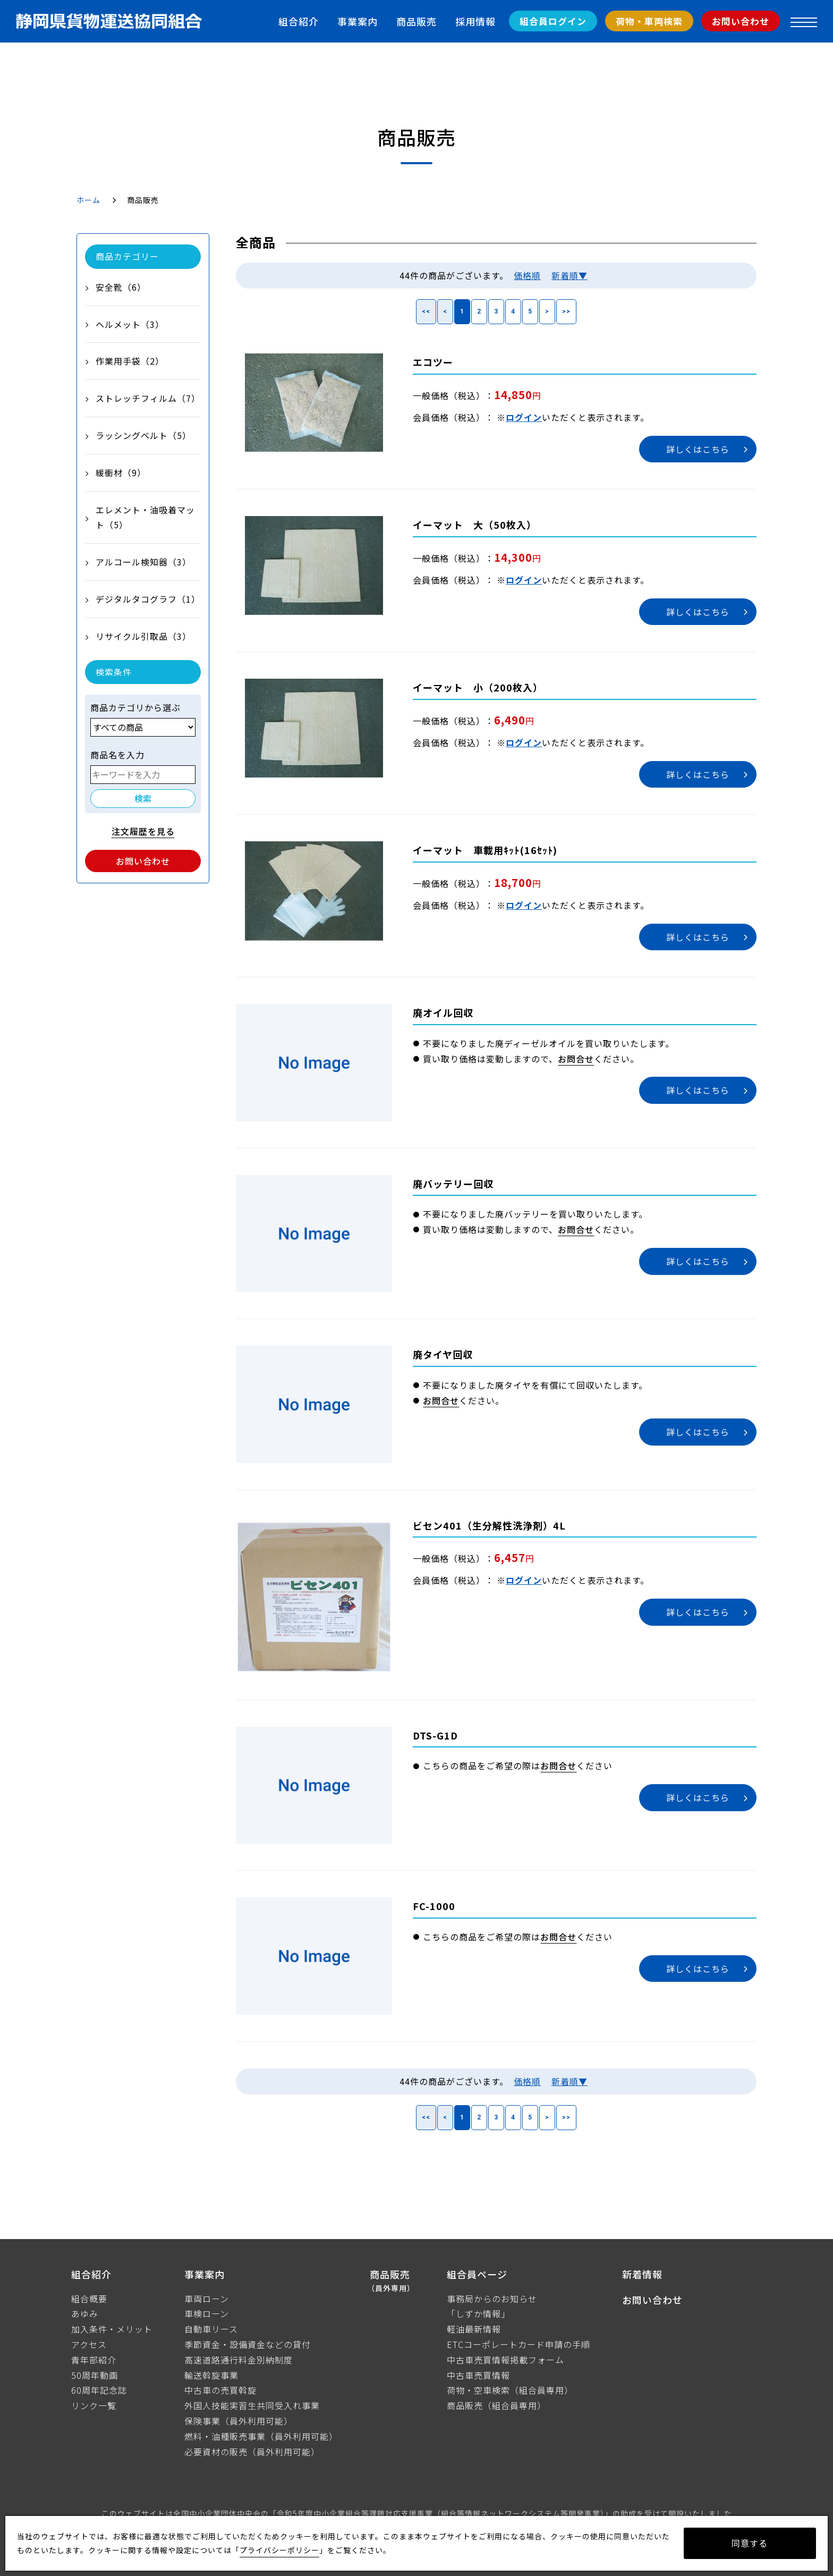  What do you see at coordinates (740, 21) in the screenshot?
I see `お問い合わせ` at bounding box center [740, 21].